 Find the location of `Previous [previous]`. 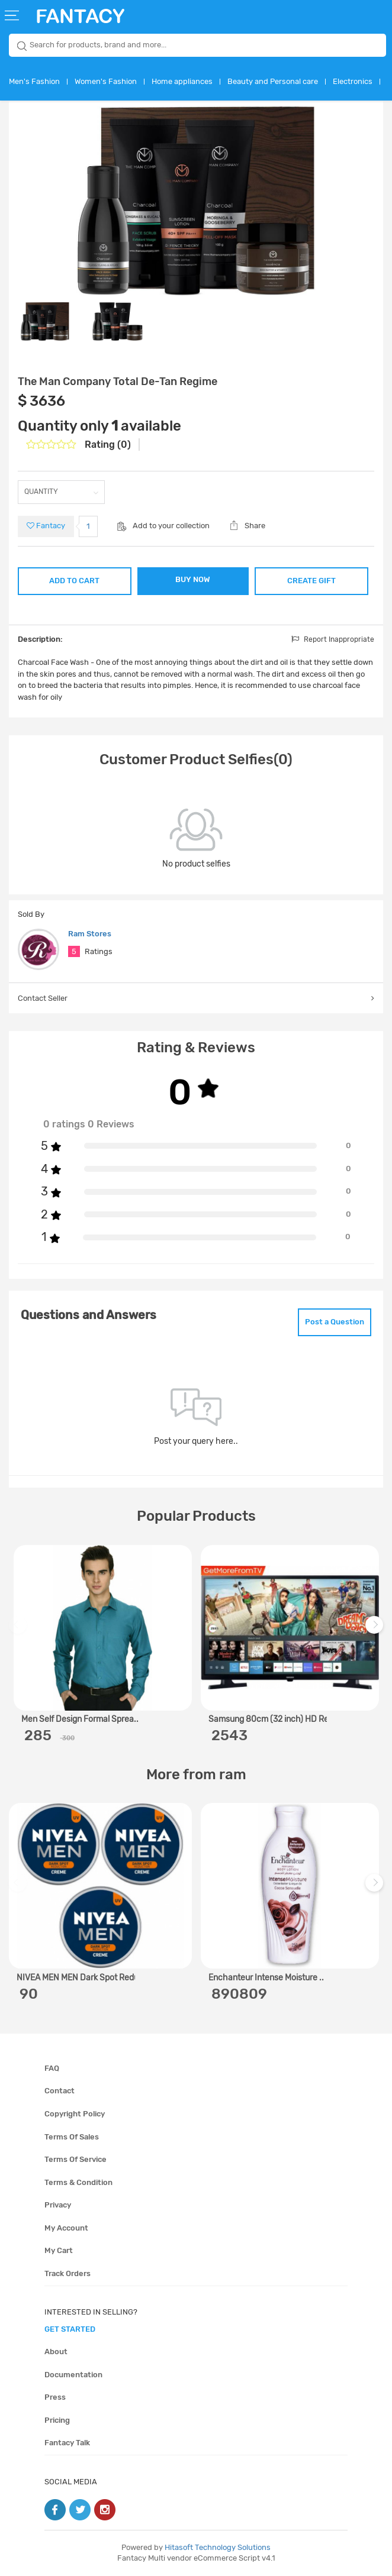

Previous [previous] is located at coordinates (19, 1630).